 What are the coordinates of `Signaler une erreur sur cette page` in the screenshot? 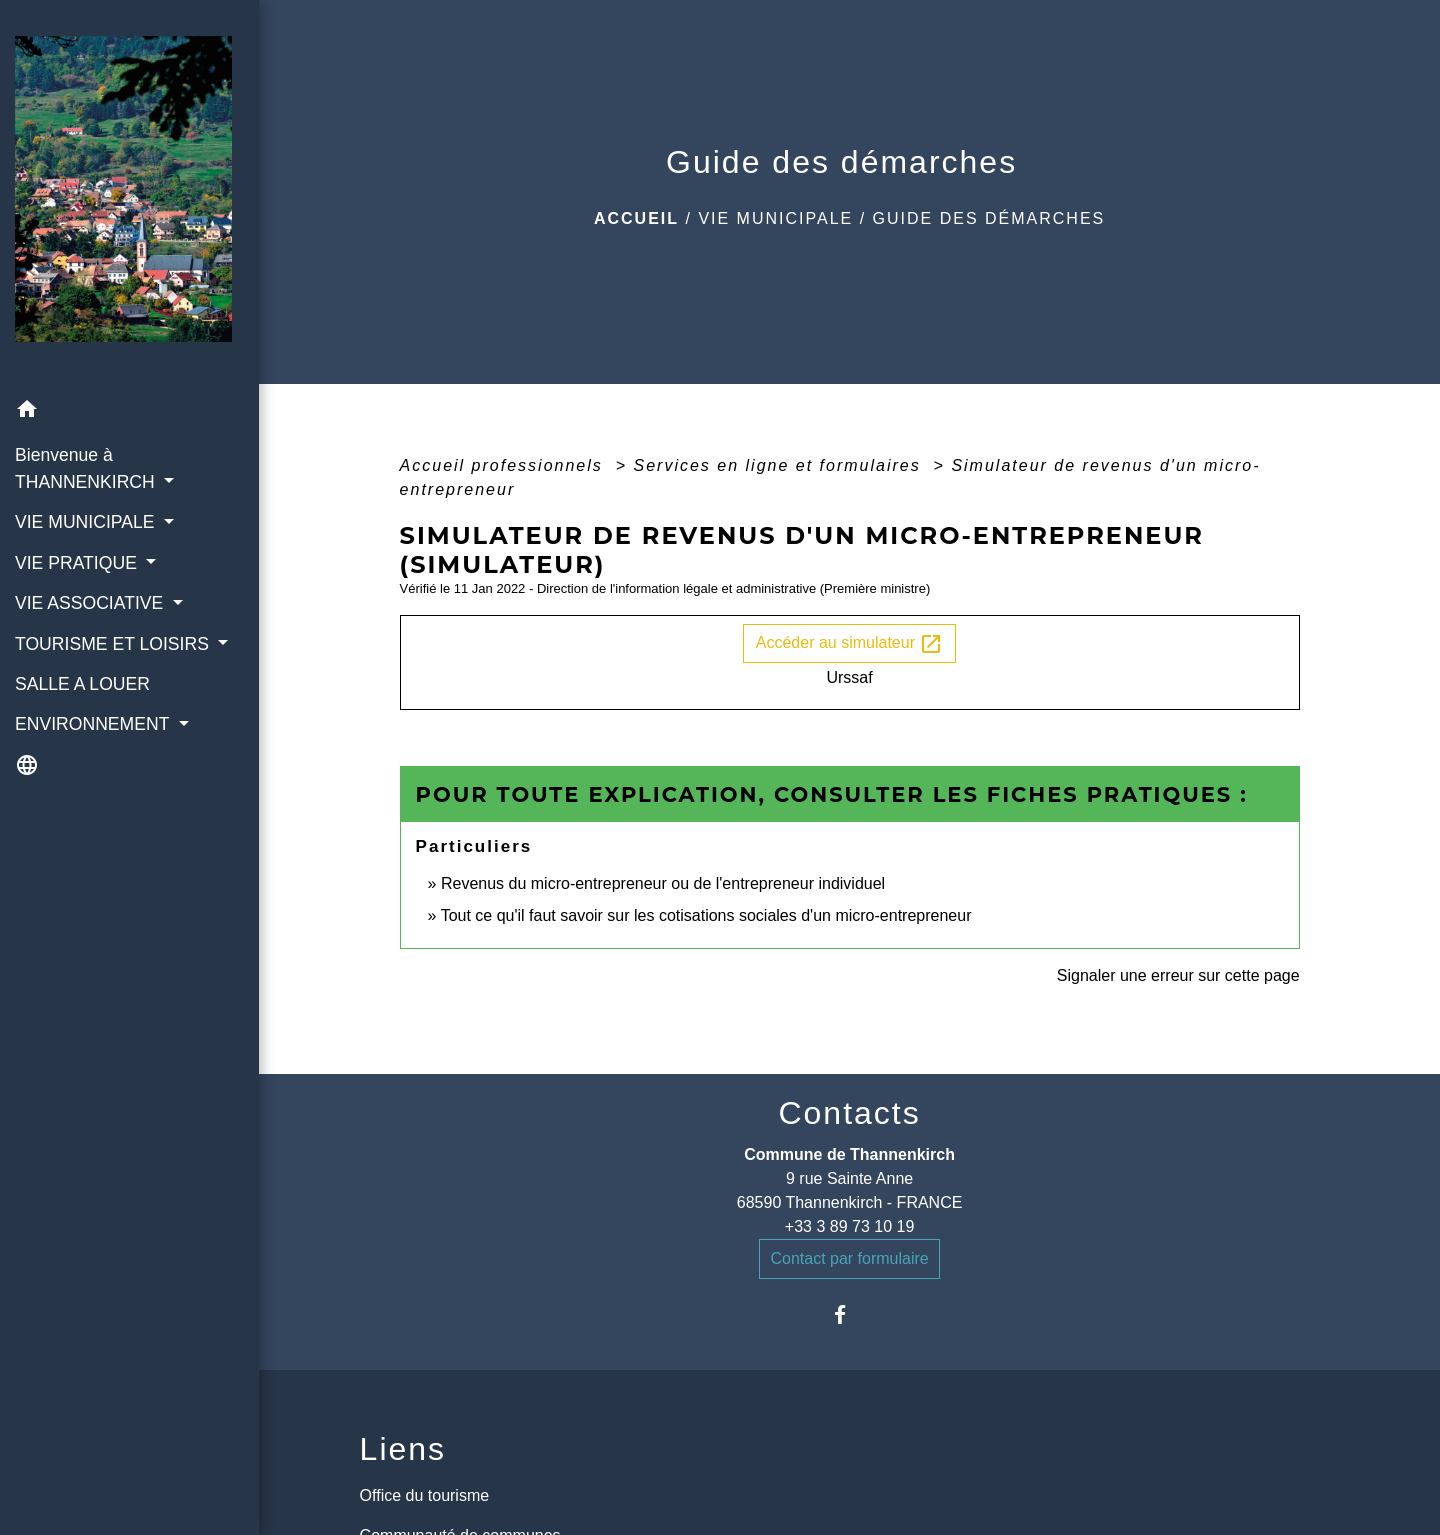 It's located at (1178, 975).